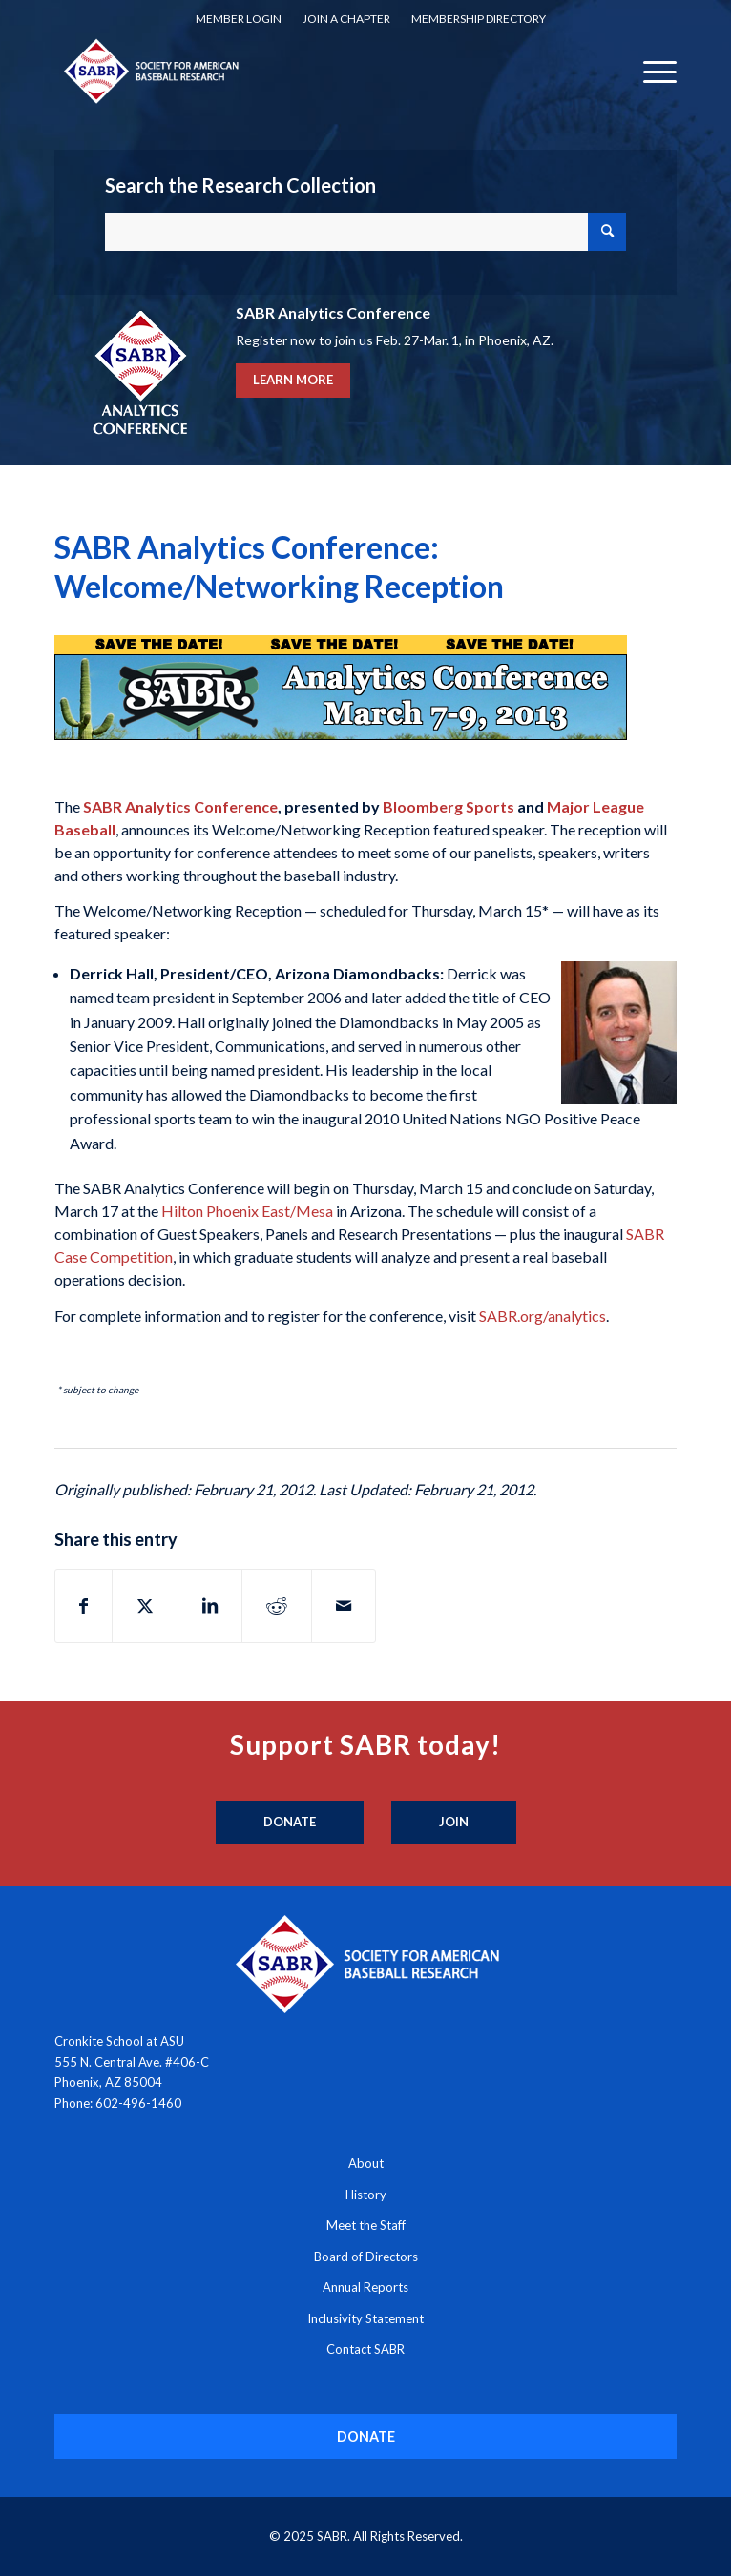  Describe the element at coordinates (290, 1822) in the screenshot. I see `[Donate]` at that location.